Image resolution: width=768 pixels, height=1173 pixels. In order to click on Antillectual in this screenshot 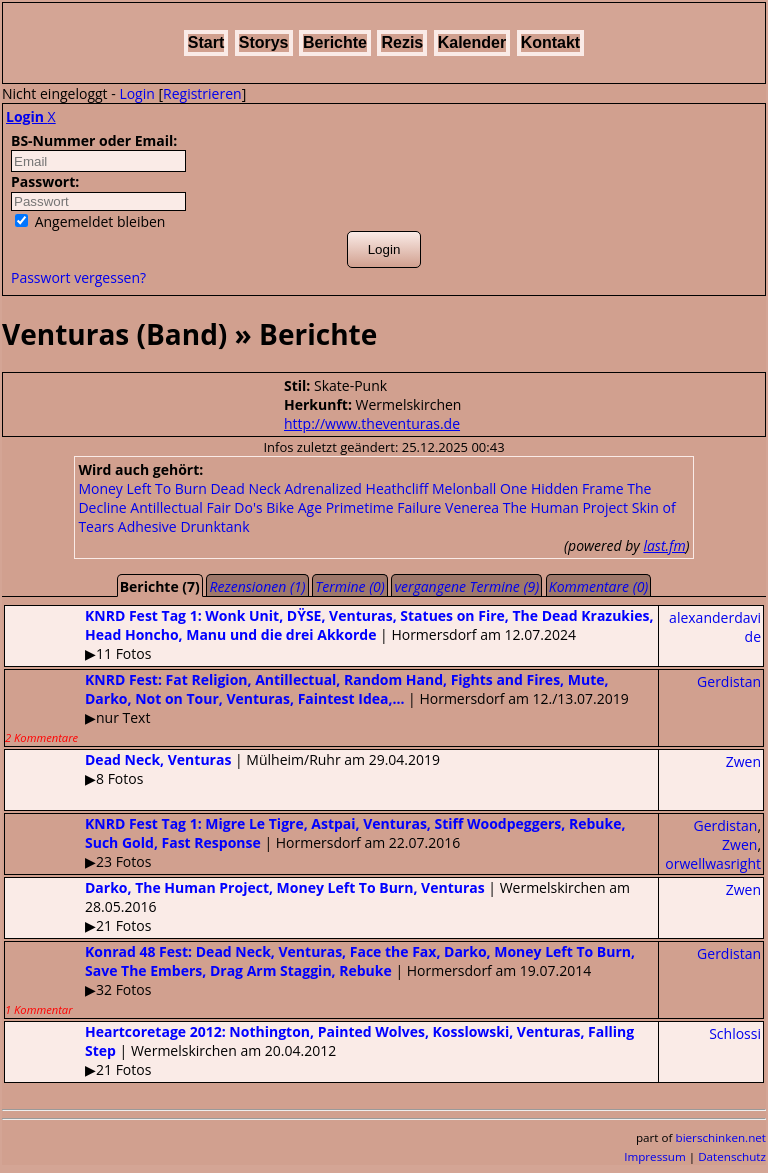, I will do `click(166, 507)`.